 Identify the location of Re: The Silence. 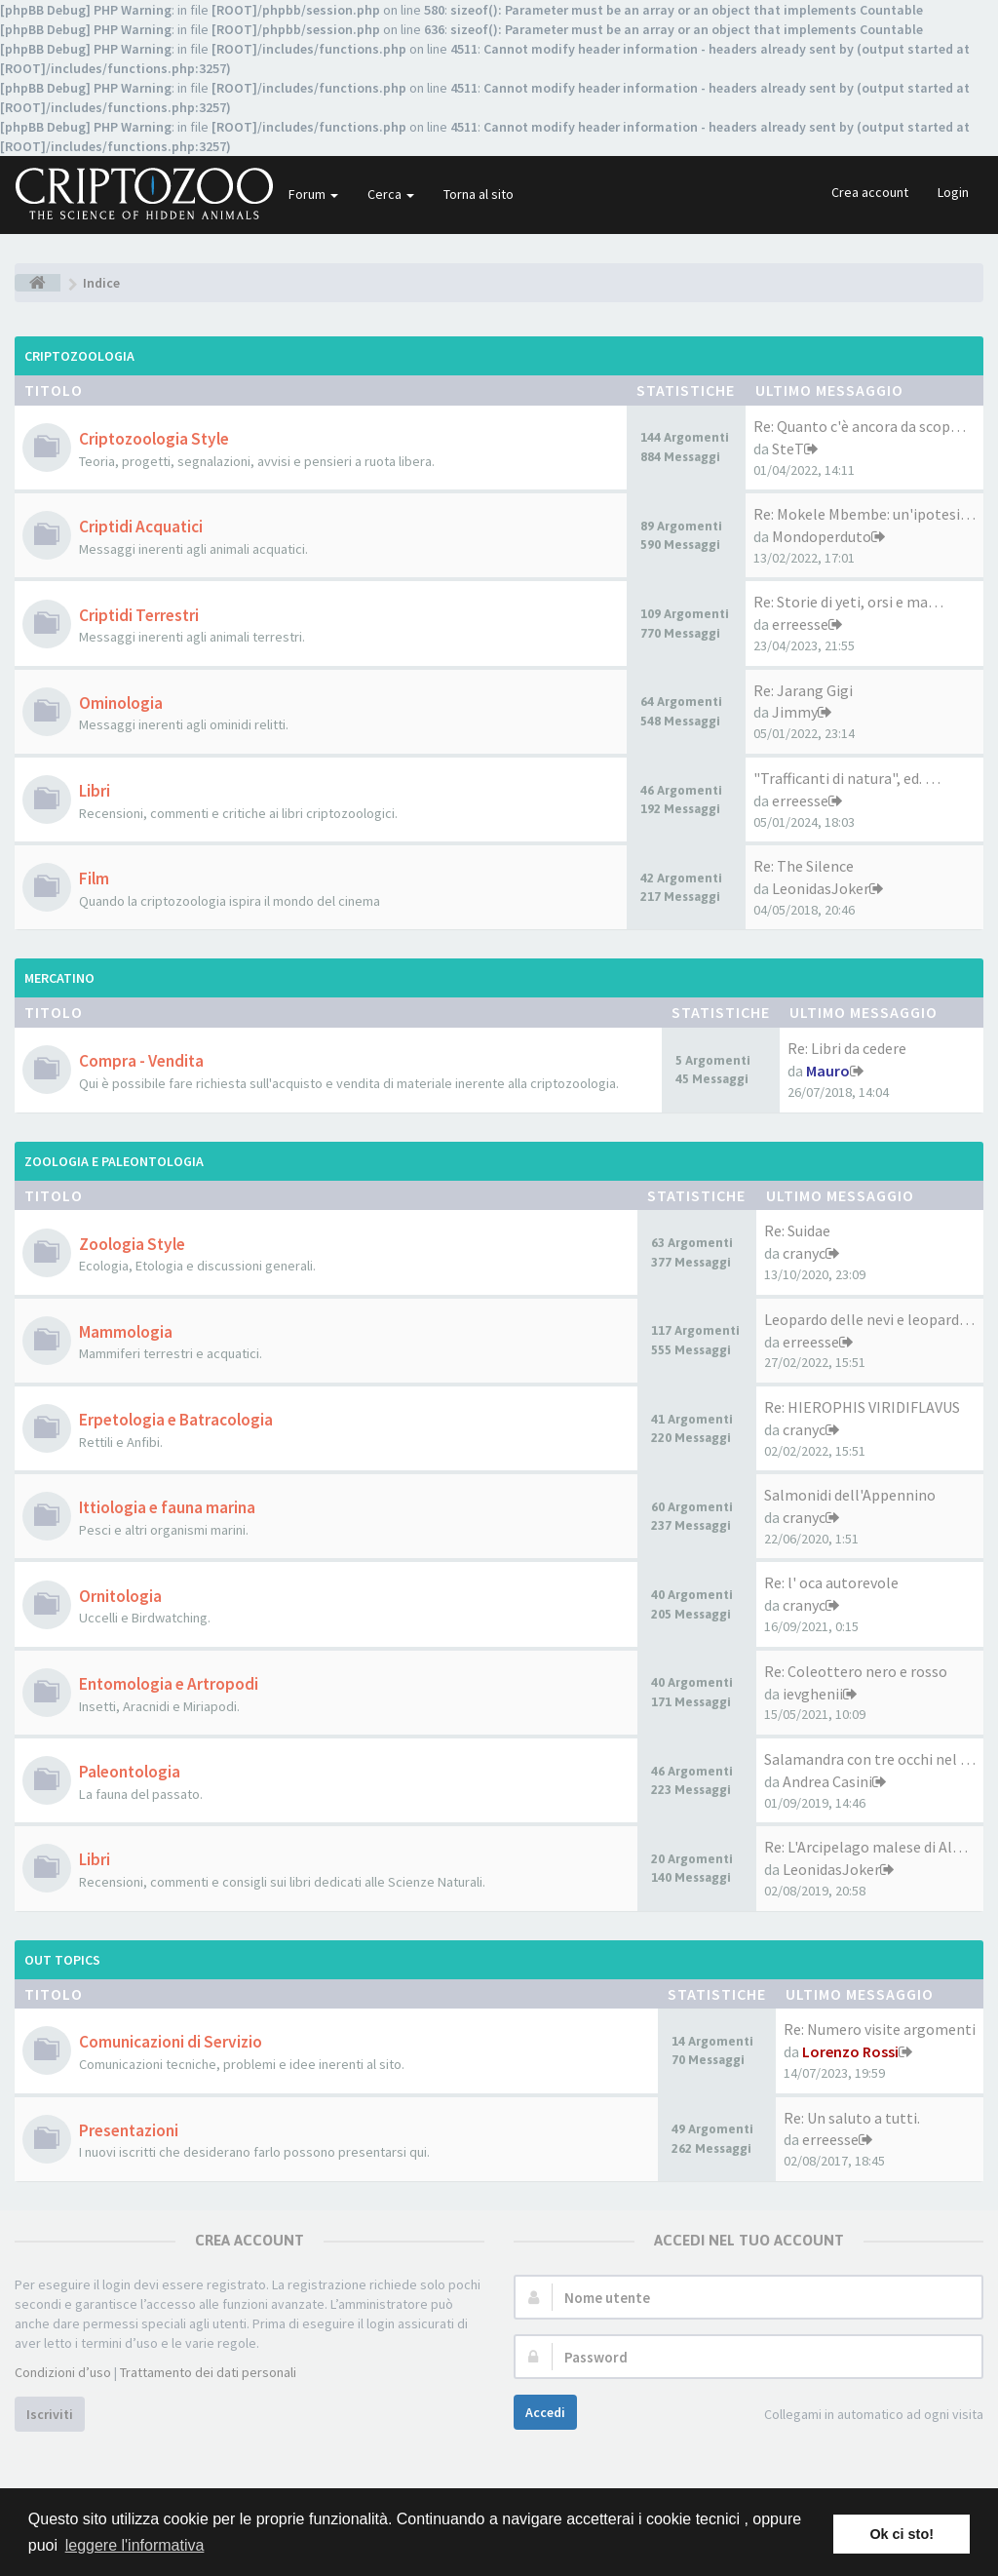
(803, 866).